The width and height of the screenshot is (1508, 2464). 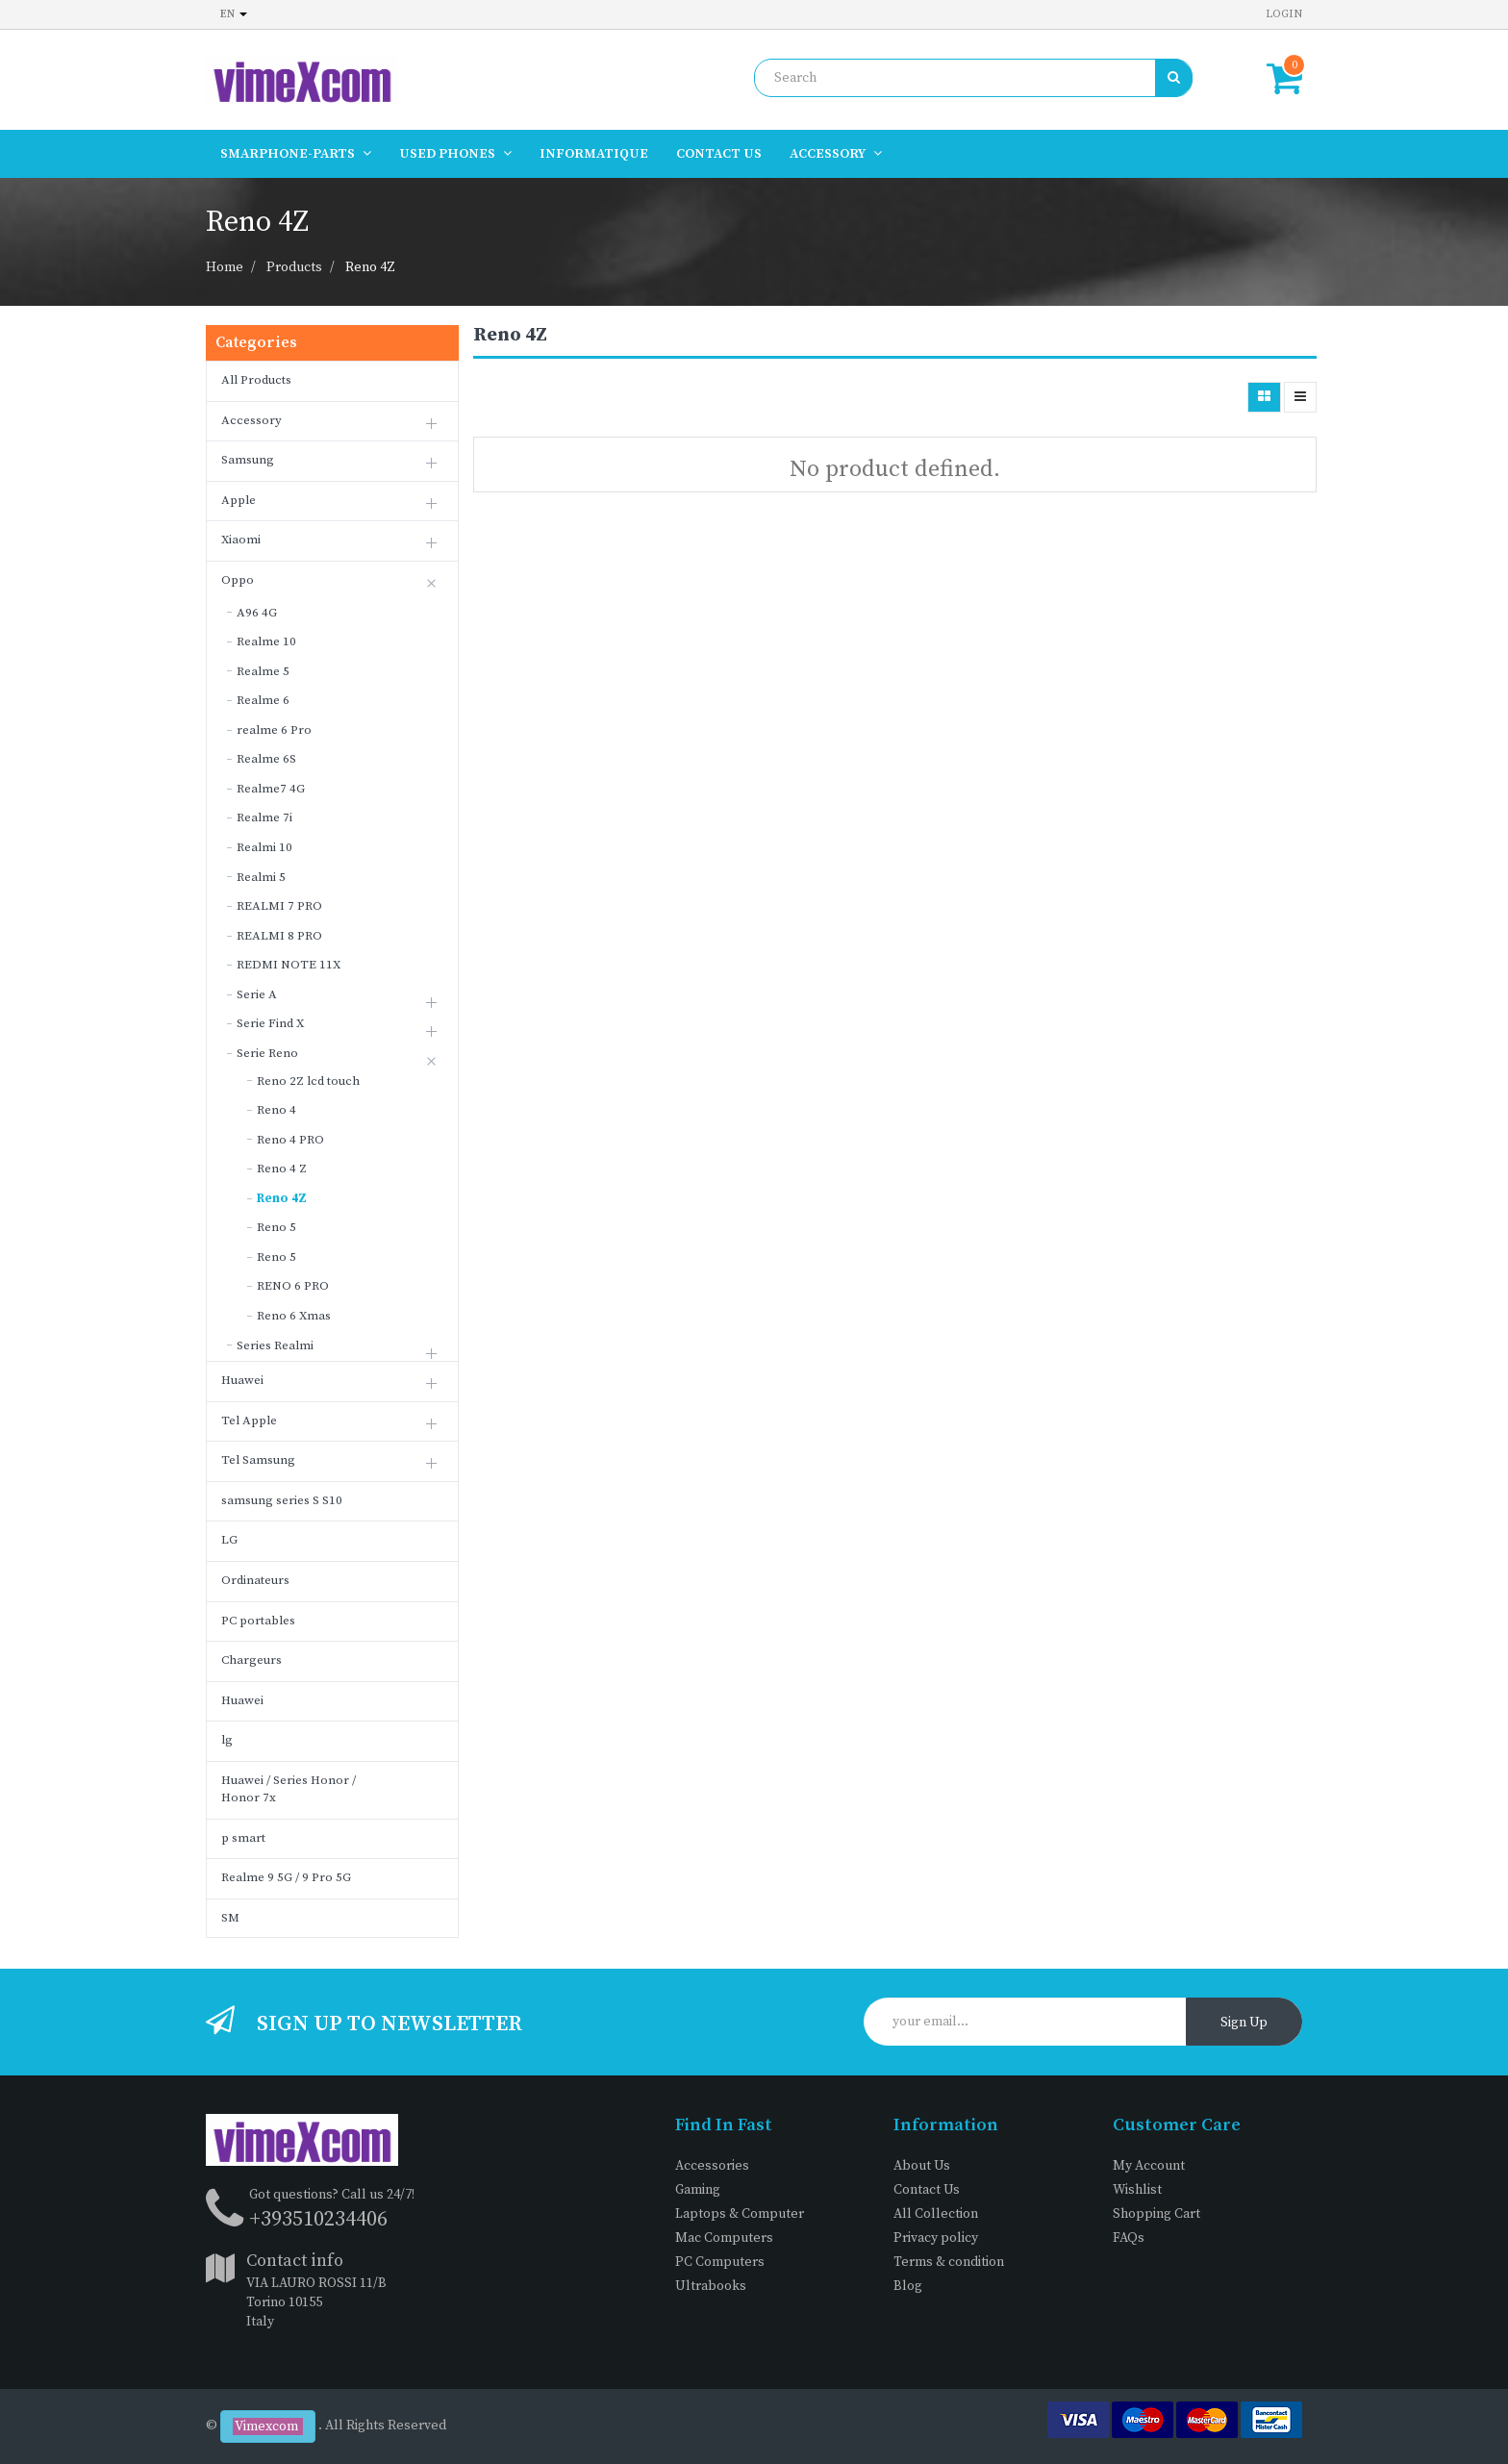 What do you see at coordinates (697, 2190) in the screenshot?
I see `Gaming` at bounding box center [697, 2190].